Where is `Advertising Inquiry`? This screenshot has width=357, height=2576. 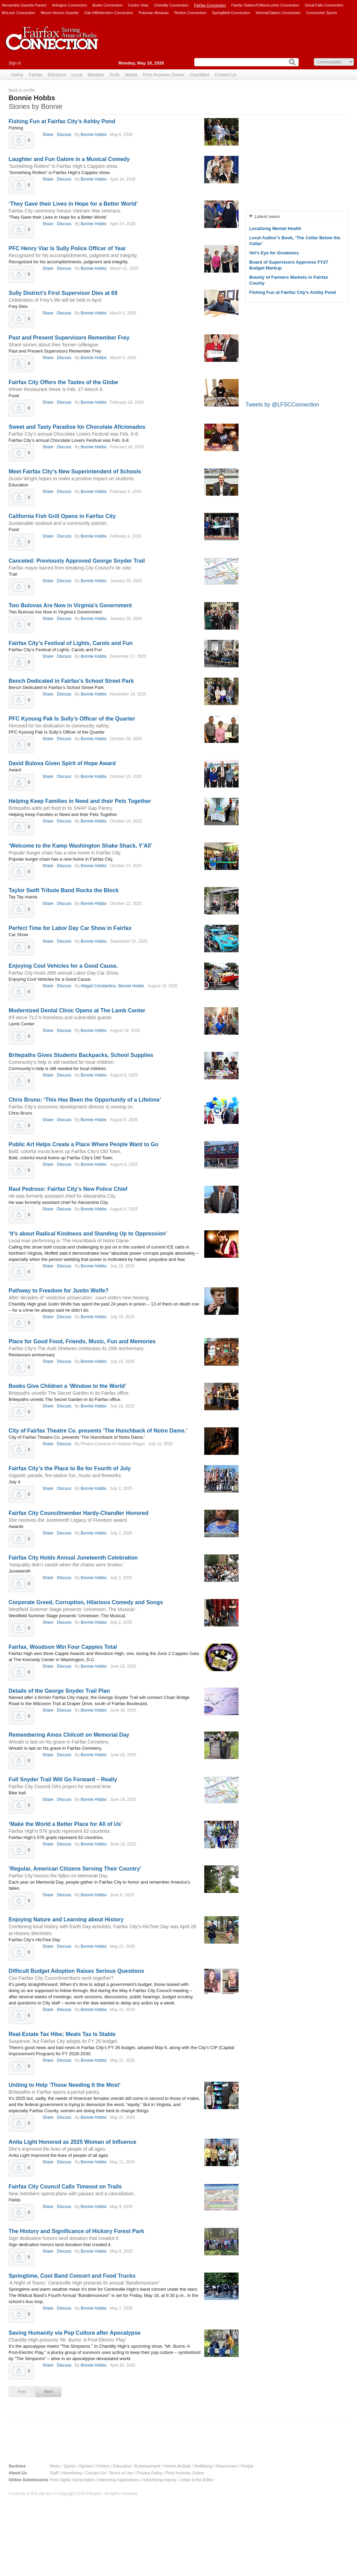
Advertising Inquiry is located at coordinates (159, 2479).